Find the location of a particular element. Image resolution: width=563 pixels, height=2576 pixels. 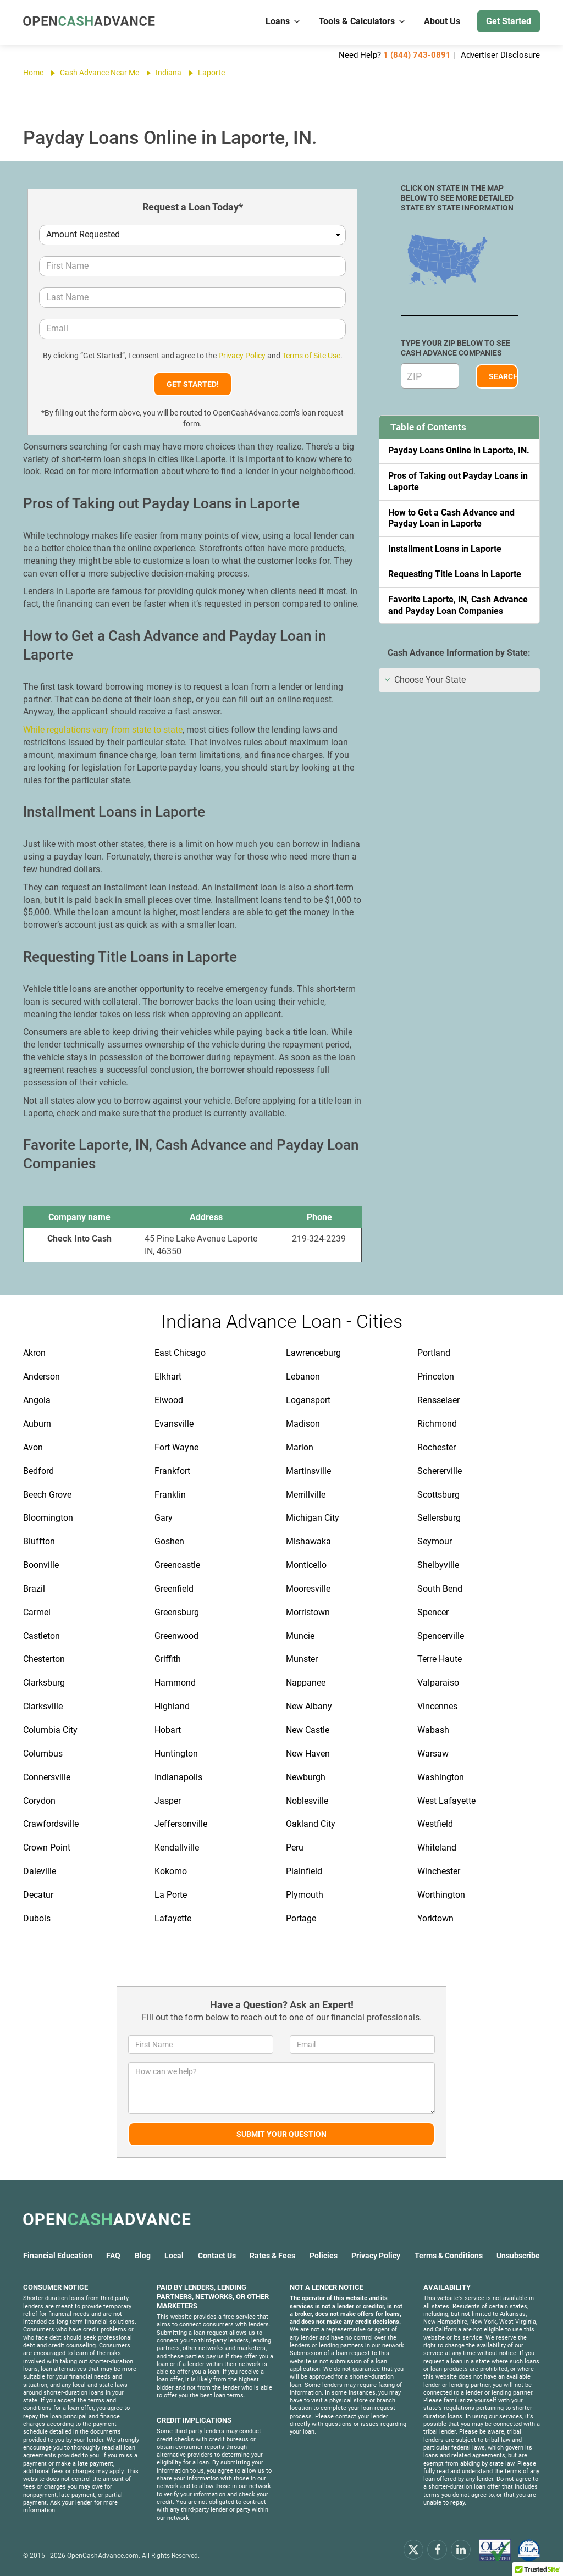

FAQ is located at coordinates (113, 2255).